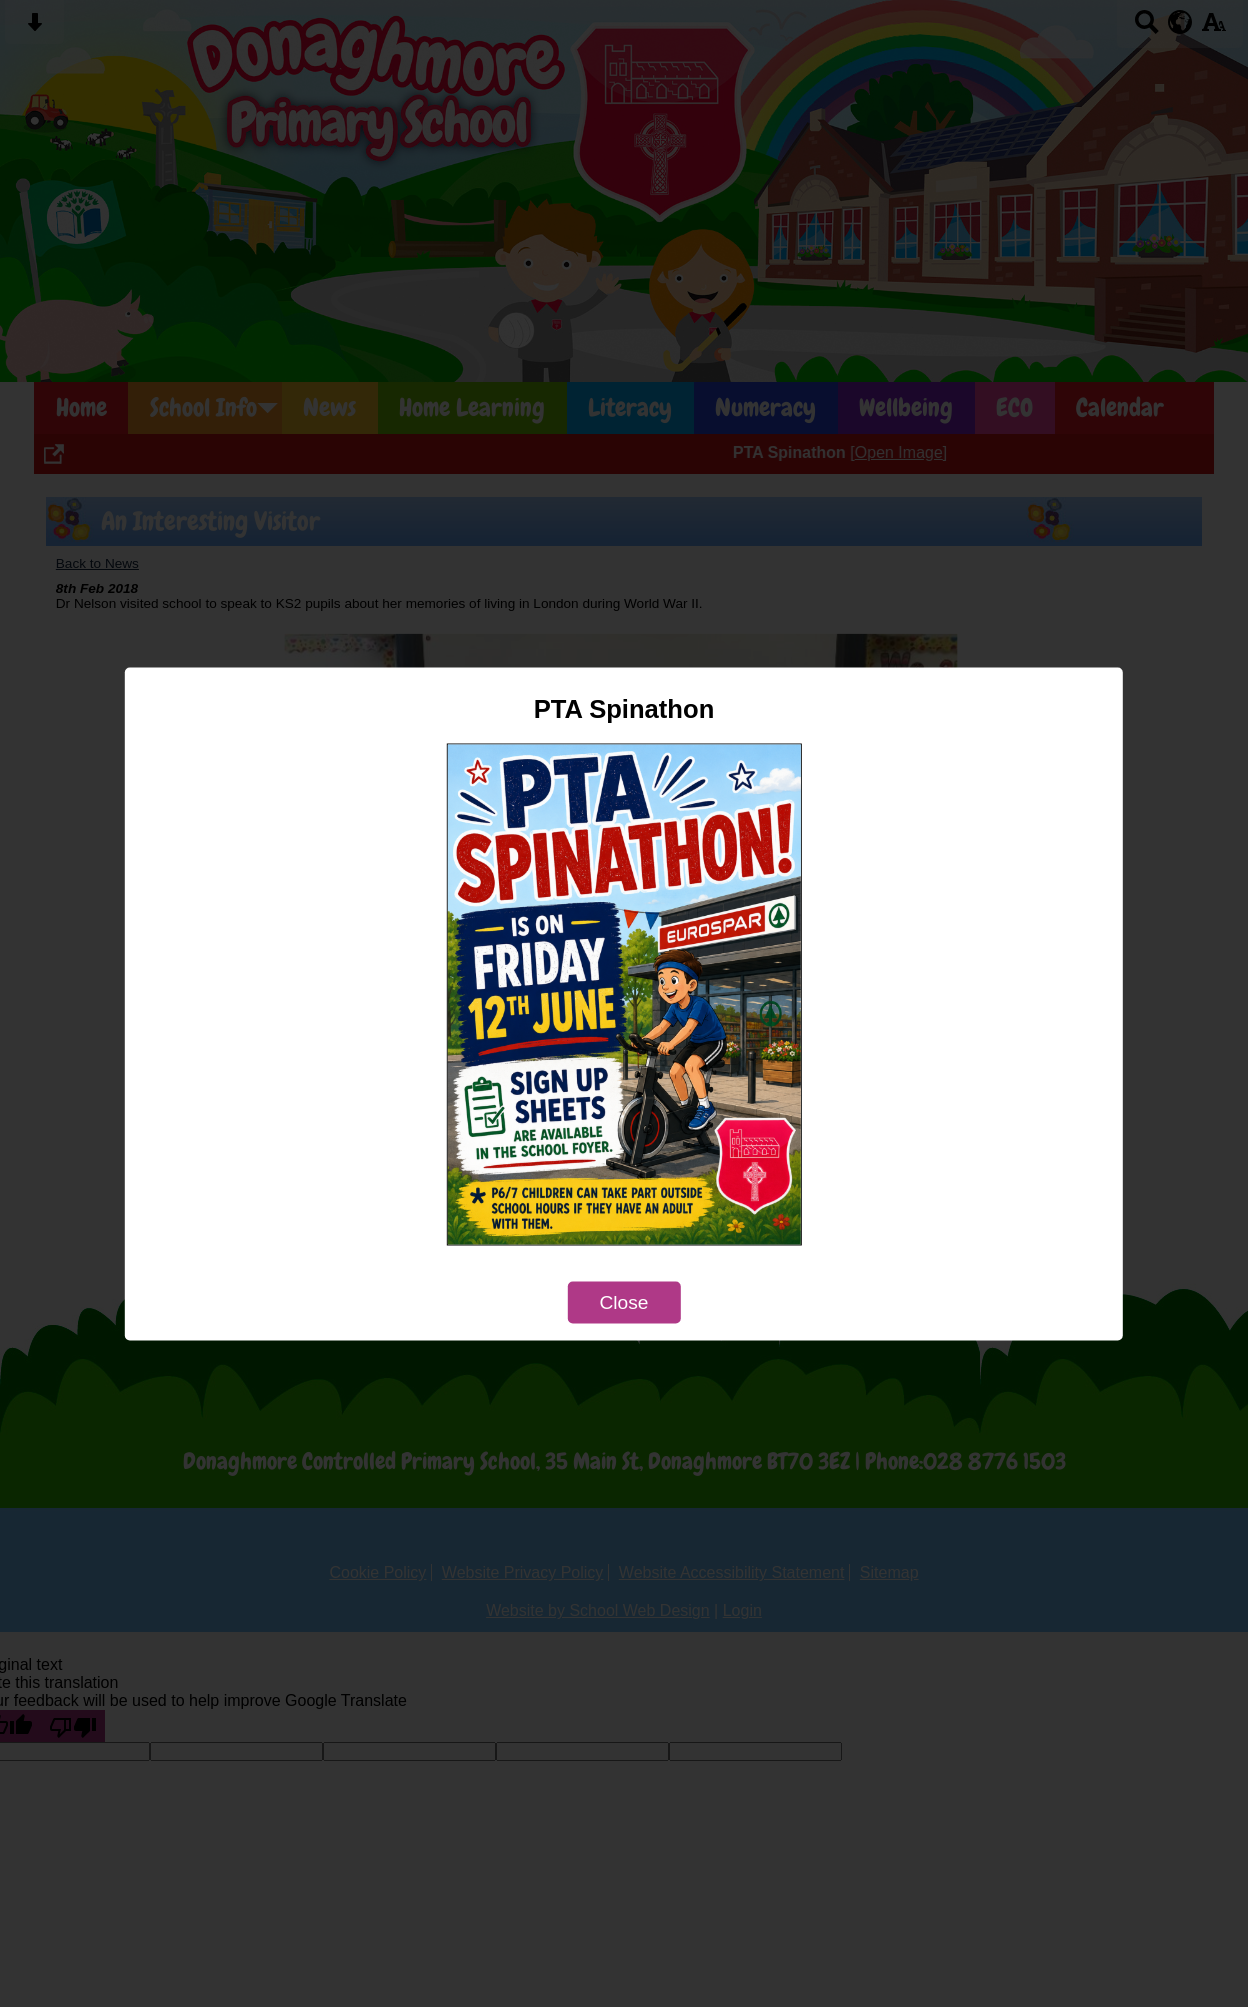 The height and width of the screenshot is (2007, 1248). What do you see at coordinates (623, 1301) in the screenshot?
I see `Close` at bounding box center [623, 1301].